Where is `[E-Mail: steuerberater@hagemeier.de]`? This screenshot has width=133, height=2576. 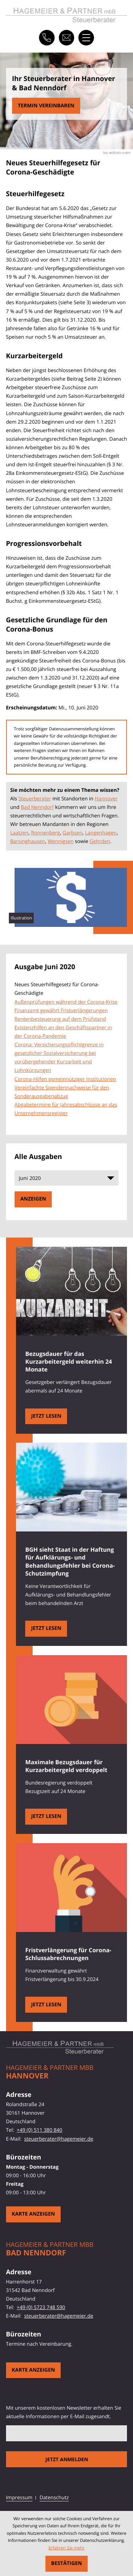
[E-Mail: steuerberater@hagemeier.de] is located at coordinates (66, 37).